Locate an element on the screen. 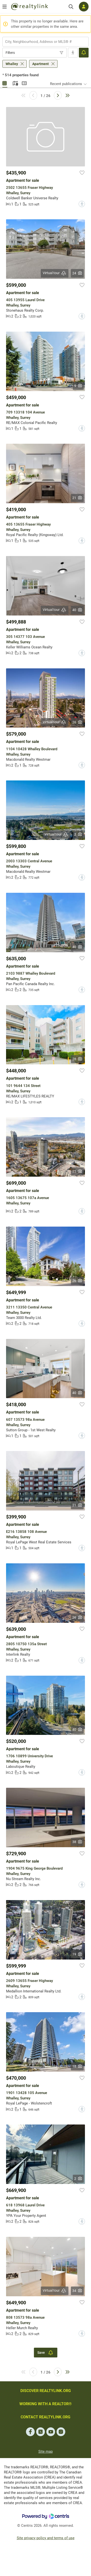  Summary is located at coordinates (24, 82).